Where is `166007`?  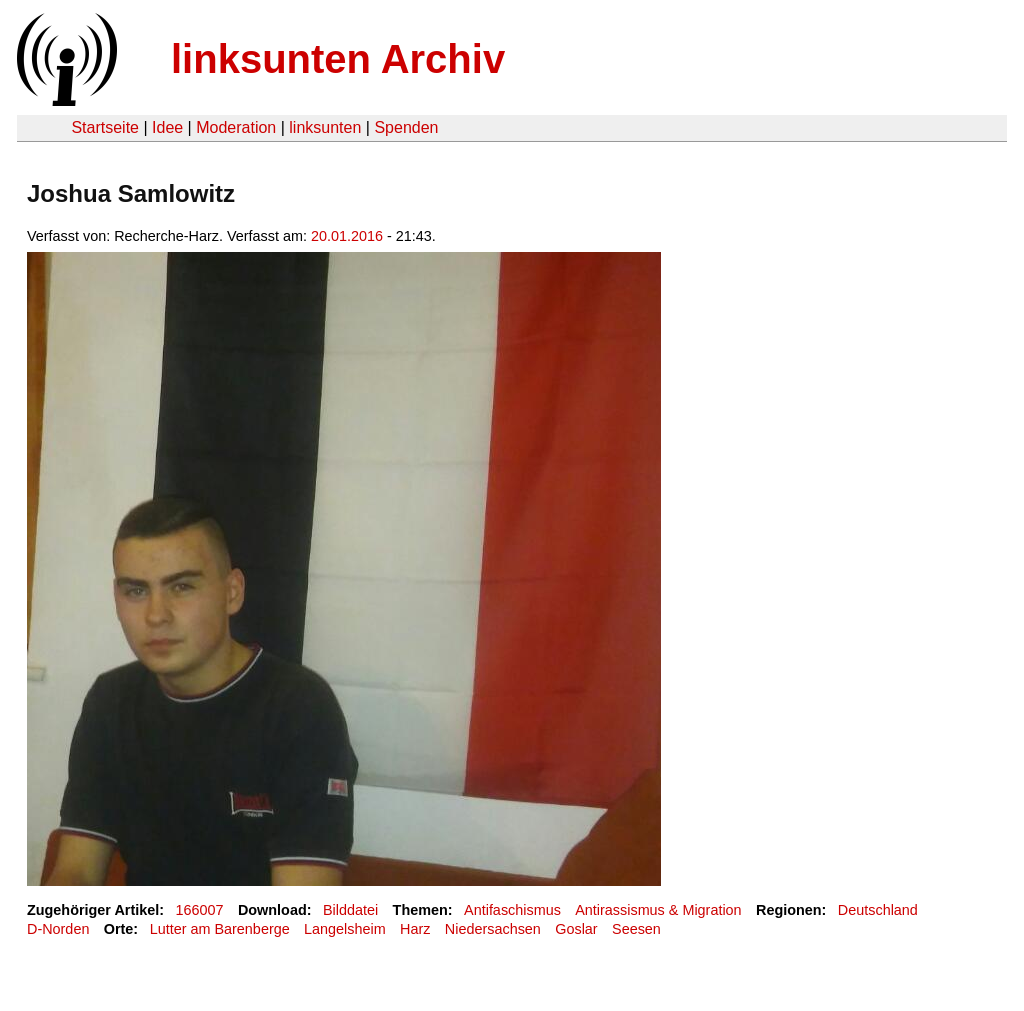 166007 is located at coordinates (200, 910).